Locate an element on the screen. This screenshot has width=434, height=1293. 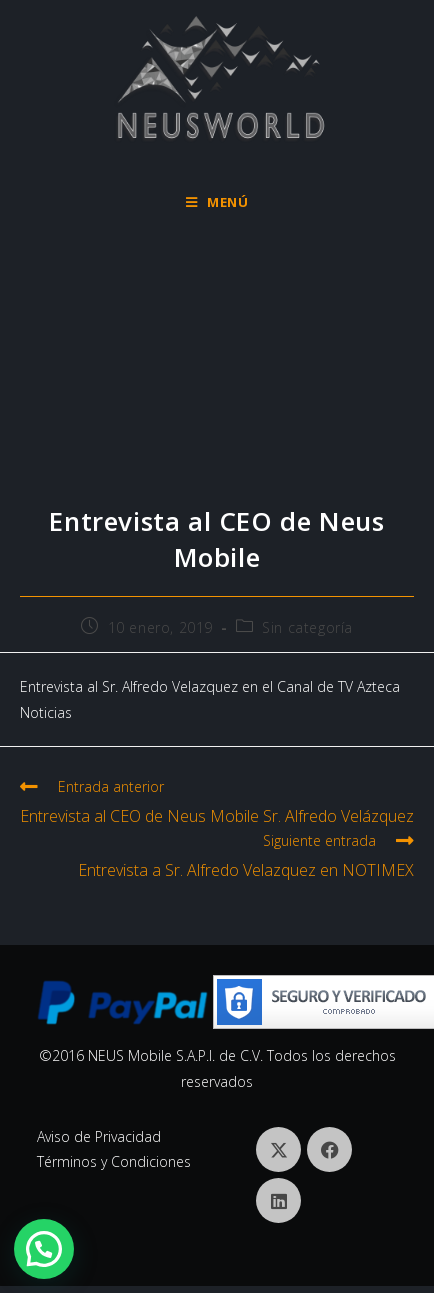
[button] is located at coordinates (44, 1249).